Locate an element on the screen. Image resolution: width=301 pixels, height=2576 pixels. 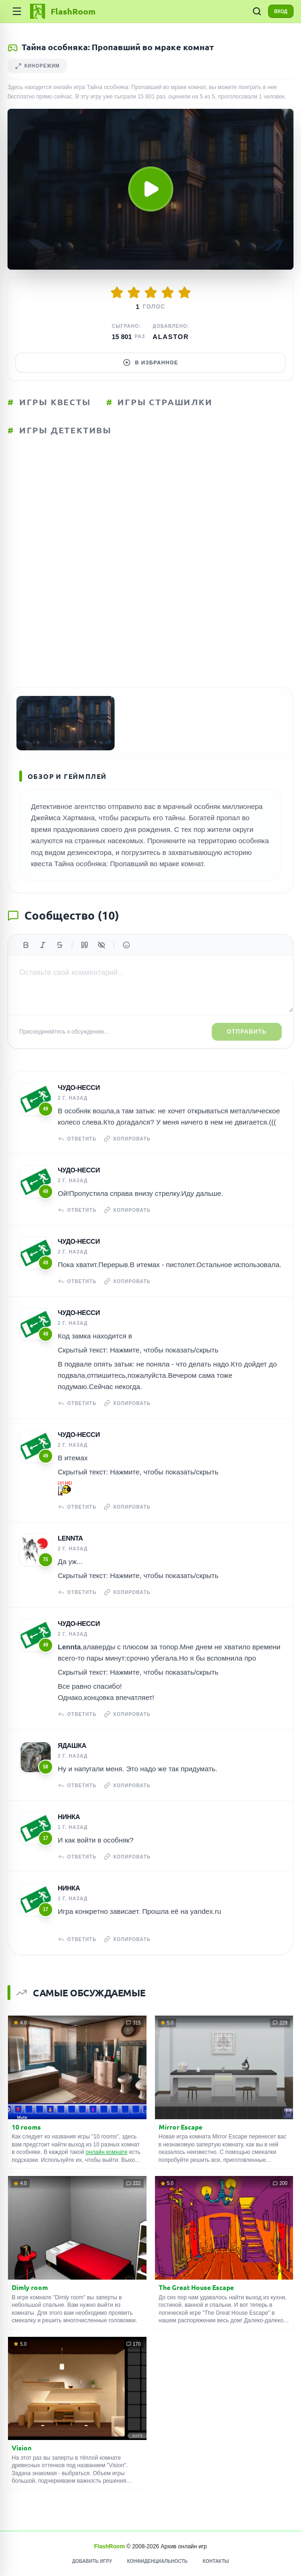
[Зачеркнутый] is located at coordinates (59, 945).